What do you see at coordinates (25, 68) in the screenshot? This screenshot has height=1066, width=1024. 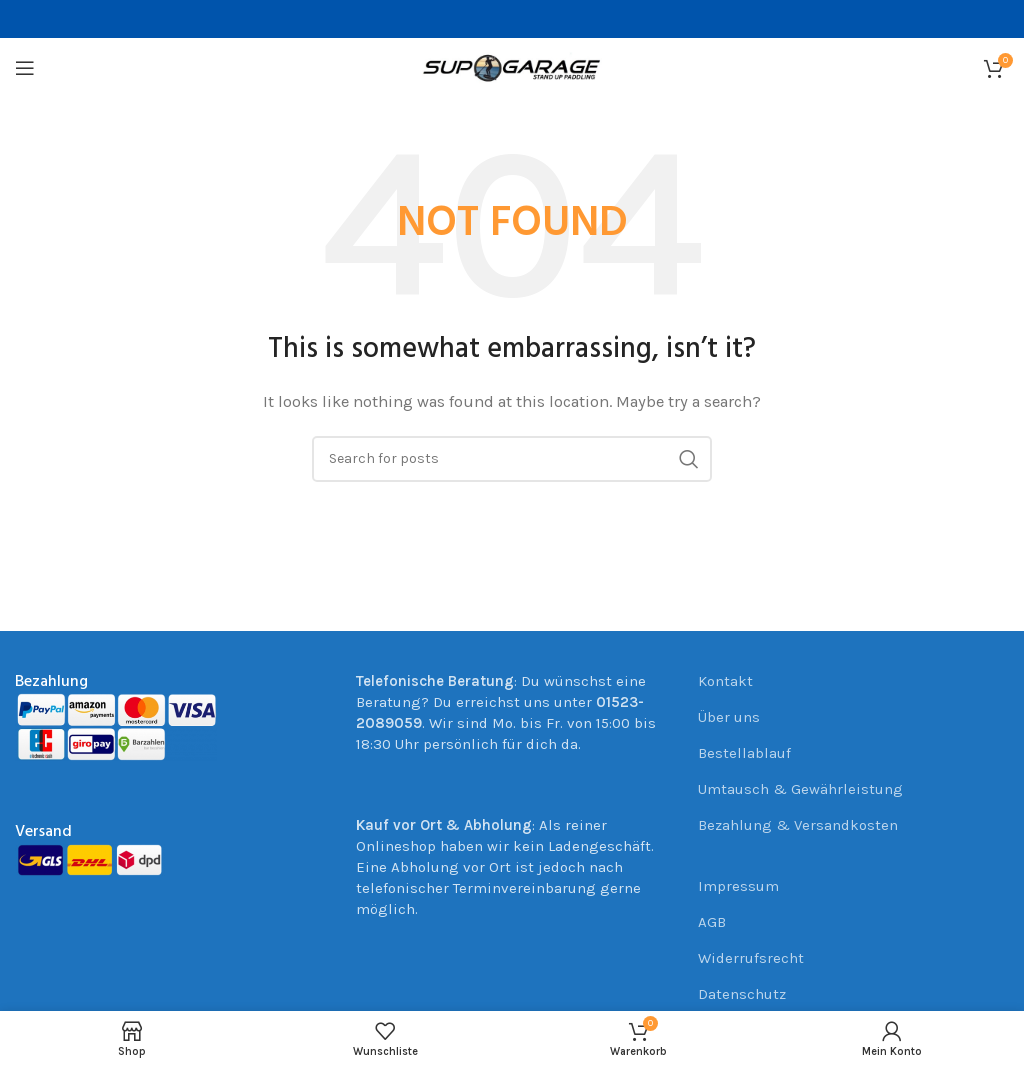 I see `[Open mobile menu]` at bounding box center [25, 68].